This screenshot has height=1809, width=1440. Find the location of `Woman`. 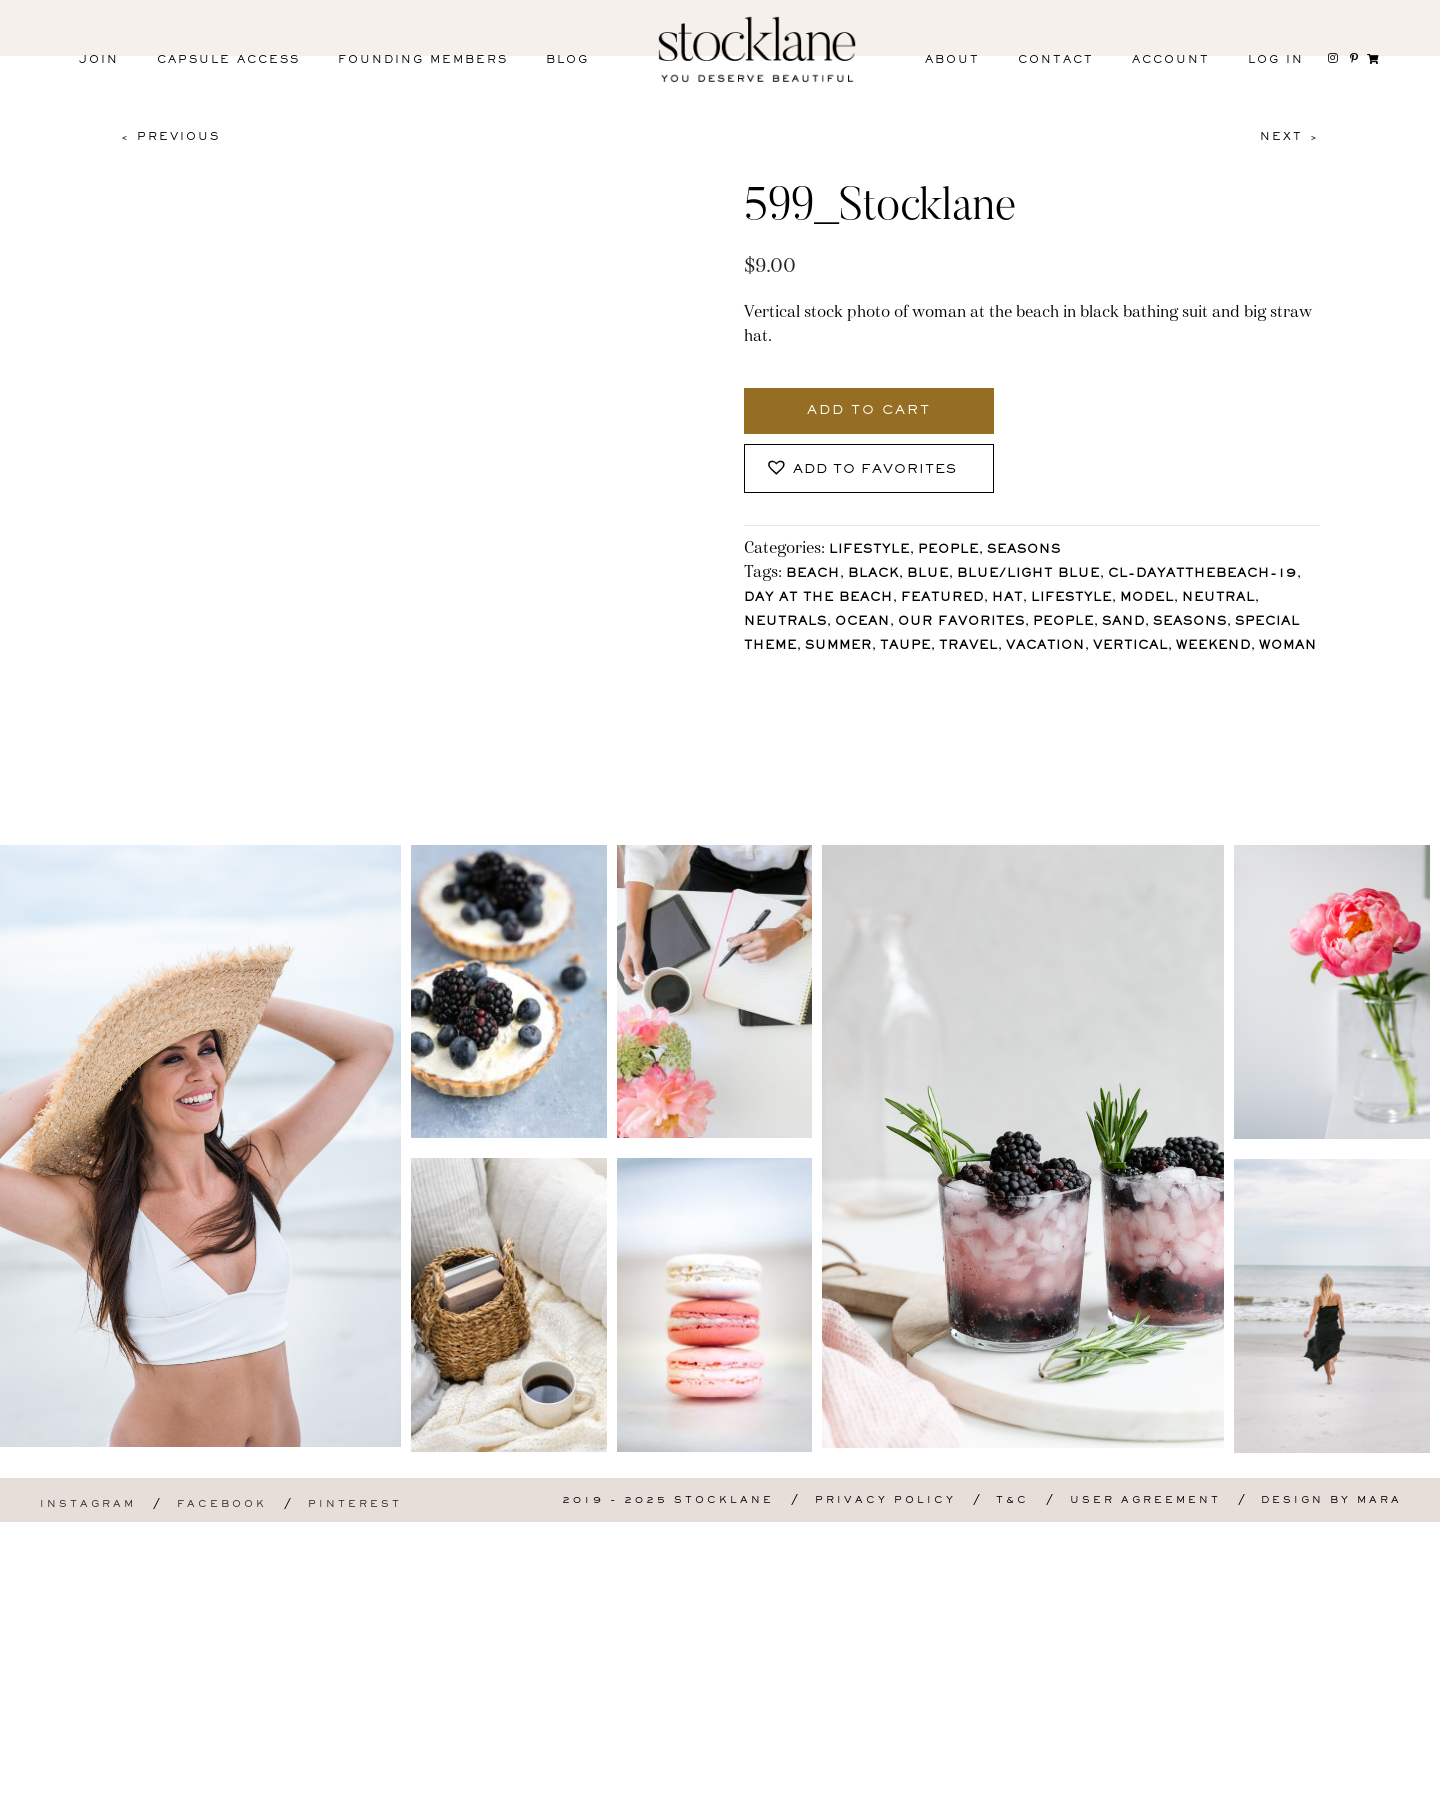

Woman is located at coordinates (1288, 646).